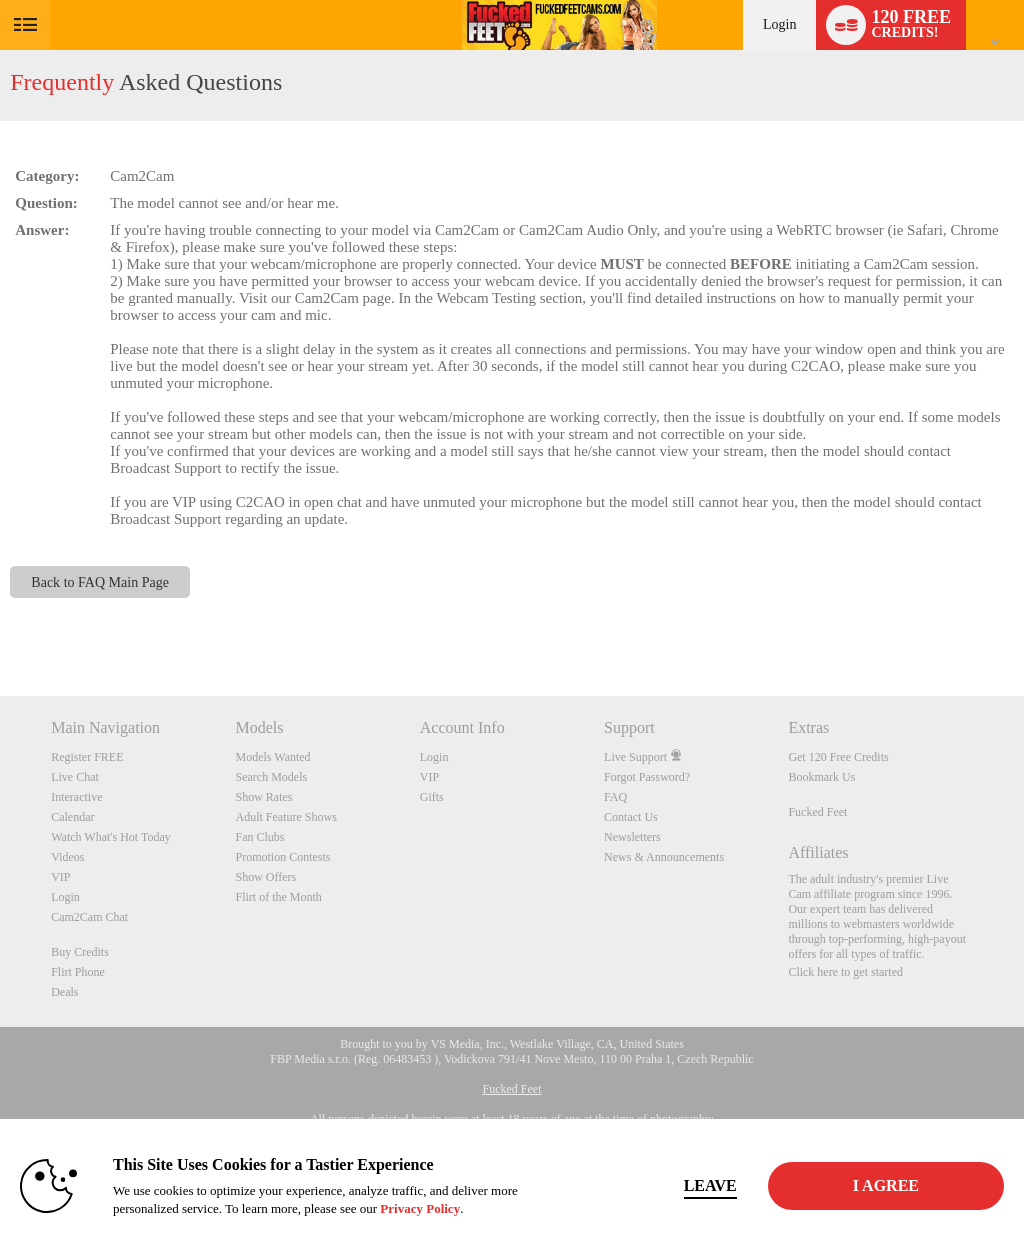 This screenshot has width=1024, height=1253. What do you see at coordinates (111, 837) in the screenshot?
I see `Watch What's Hot Today` at bounding box center [111, 837].